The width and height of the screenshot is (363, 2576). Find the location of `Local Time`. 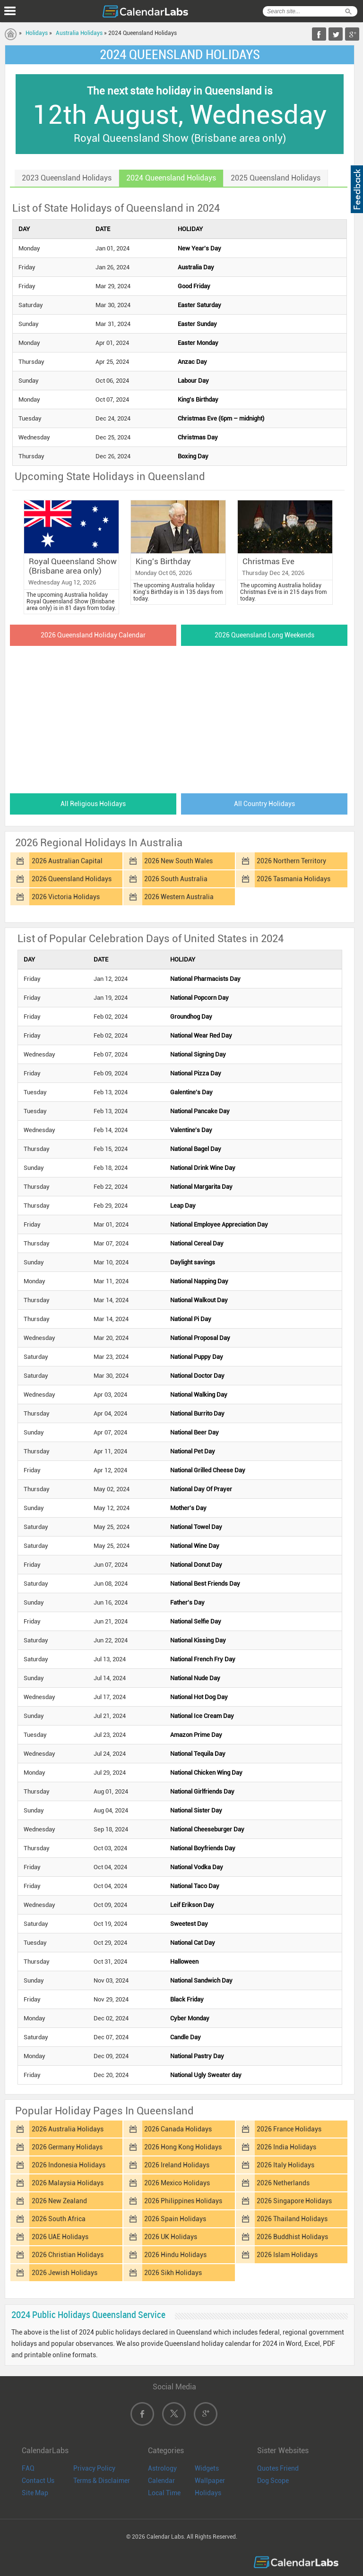

Local Time is located at coordinates (164, 2493).